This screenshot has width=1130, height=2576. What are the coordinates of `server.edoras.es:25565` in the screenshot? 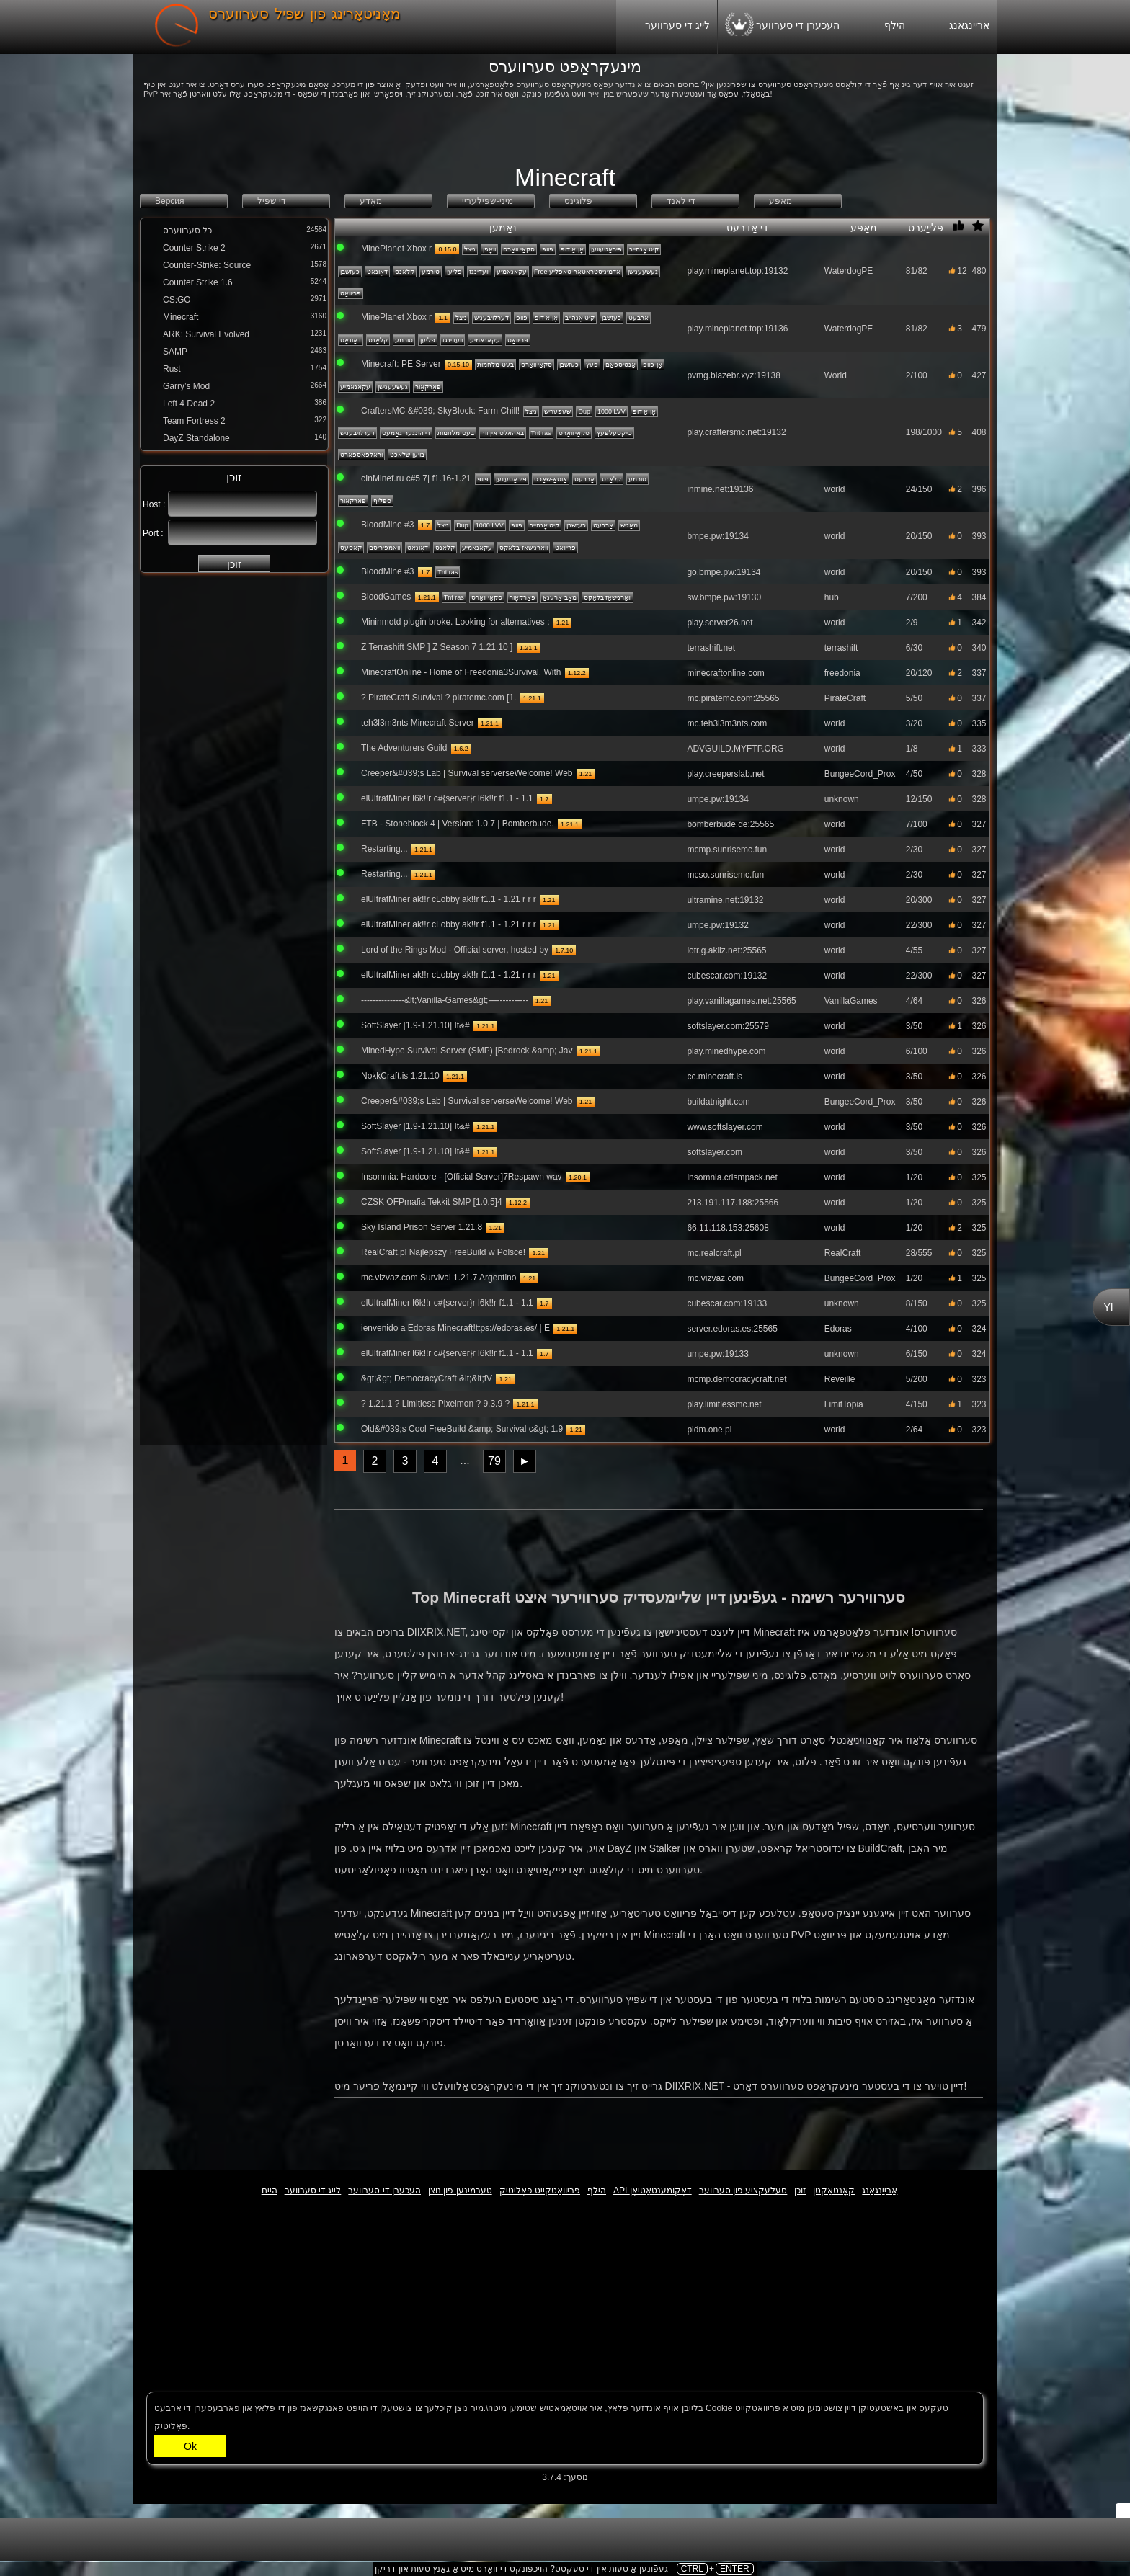 It's located at (732, 1329).